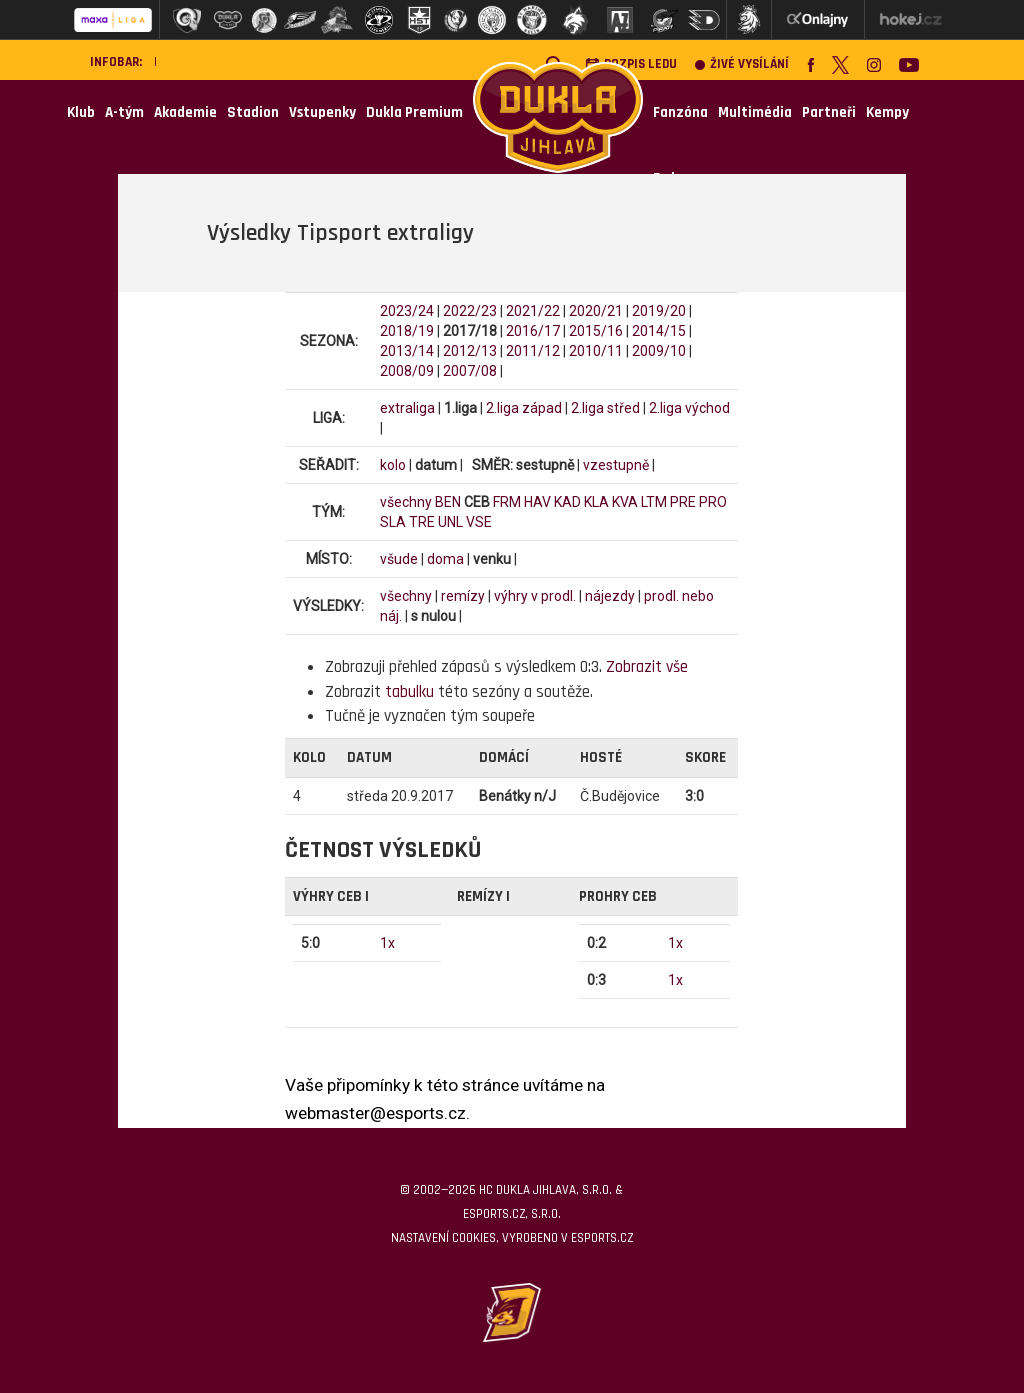 The height and width of the screenshot is (1393, 1024). What do you see at coordinates (185, 112) in the screenshot?
I see `Akademie` at bounding box center [185, 112].